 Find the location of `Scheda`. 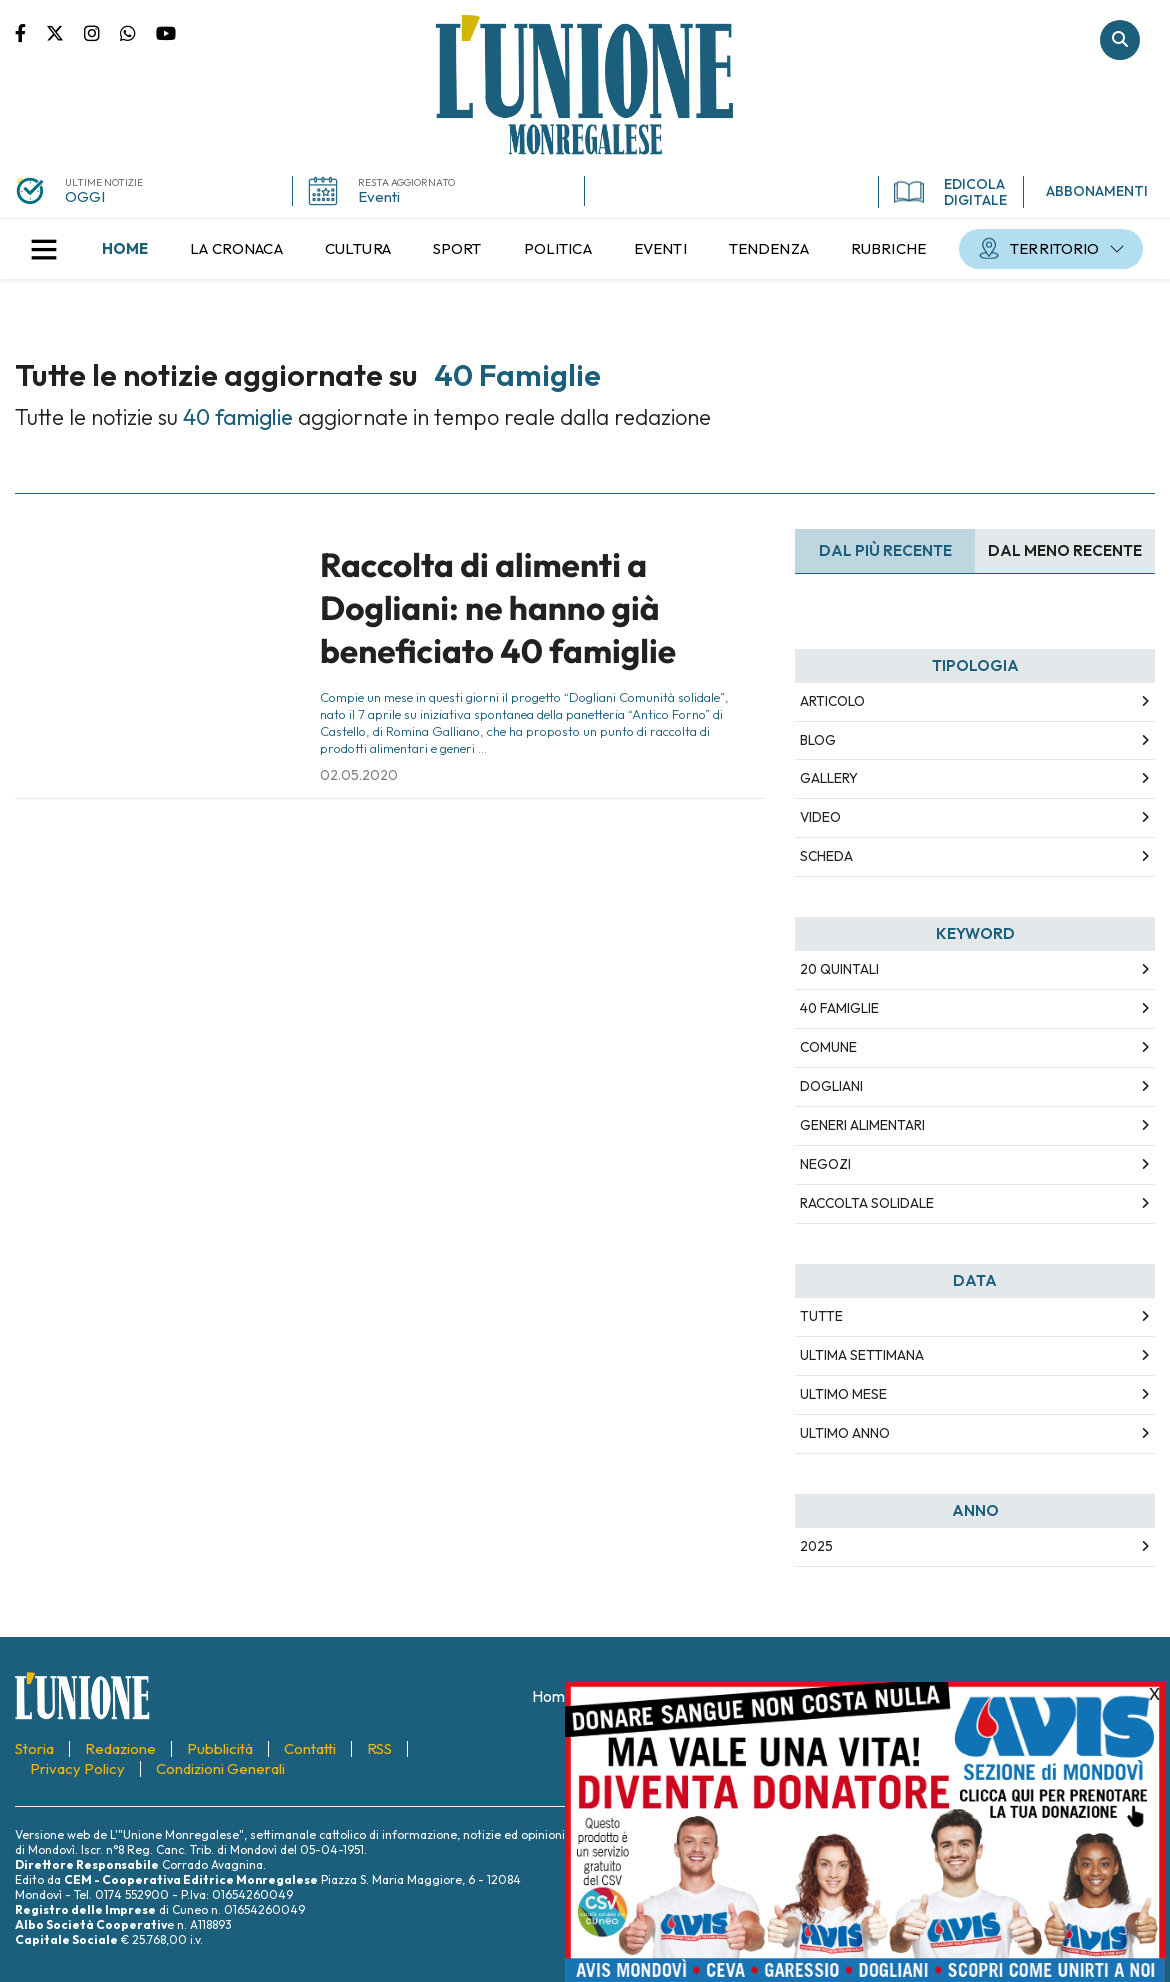

Scheda is located at coordinates (826, 856).